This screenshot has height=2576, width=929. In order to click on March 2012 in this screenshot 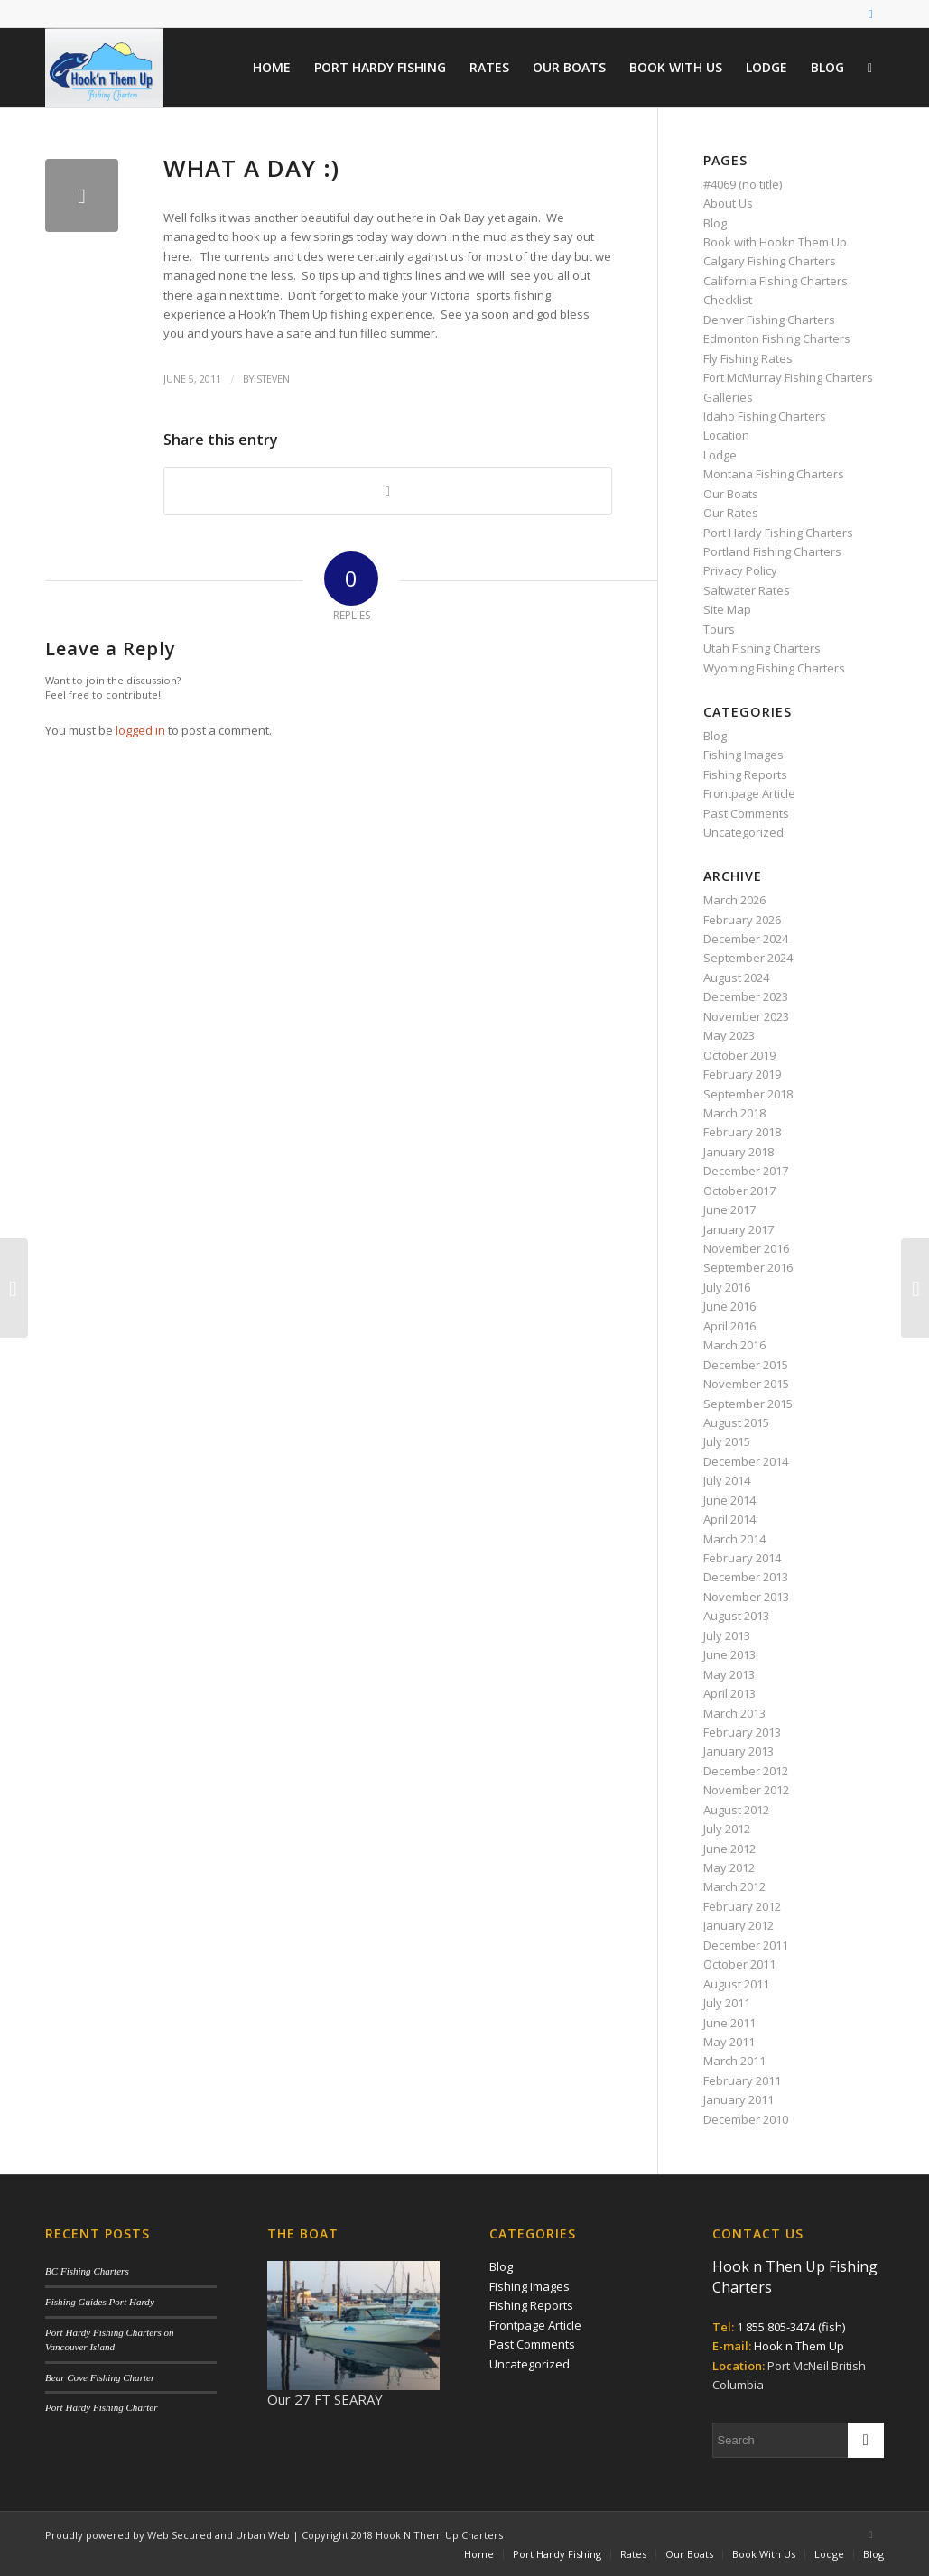, I will do `click(734, 1886)`.